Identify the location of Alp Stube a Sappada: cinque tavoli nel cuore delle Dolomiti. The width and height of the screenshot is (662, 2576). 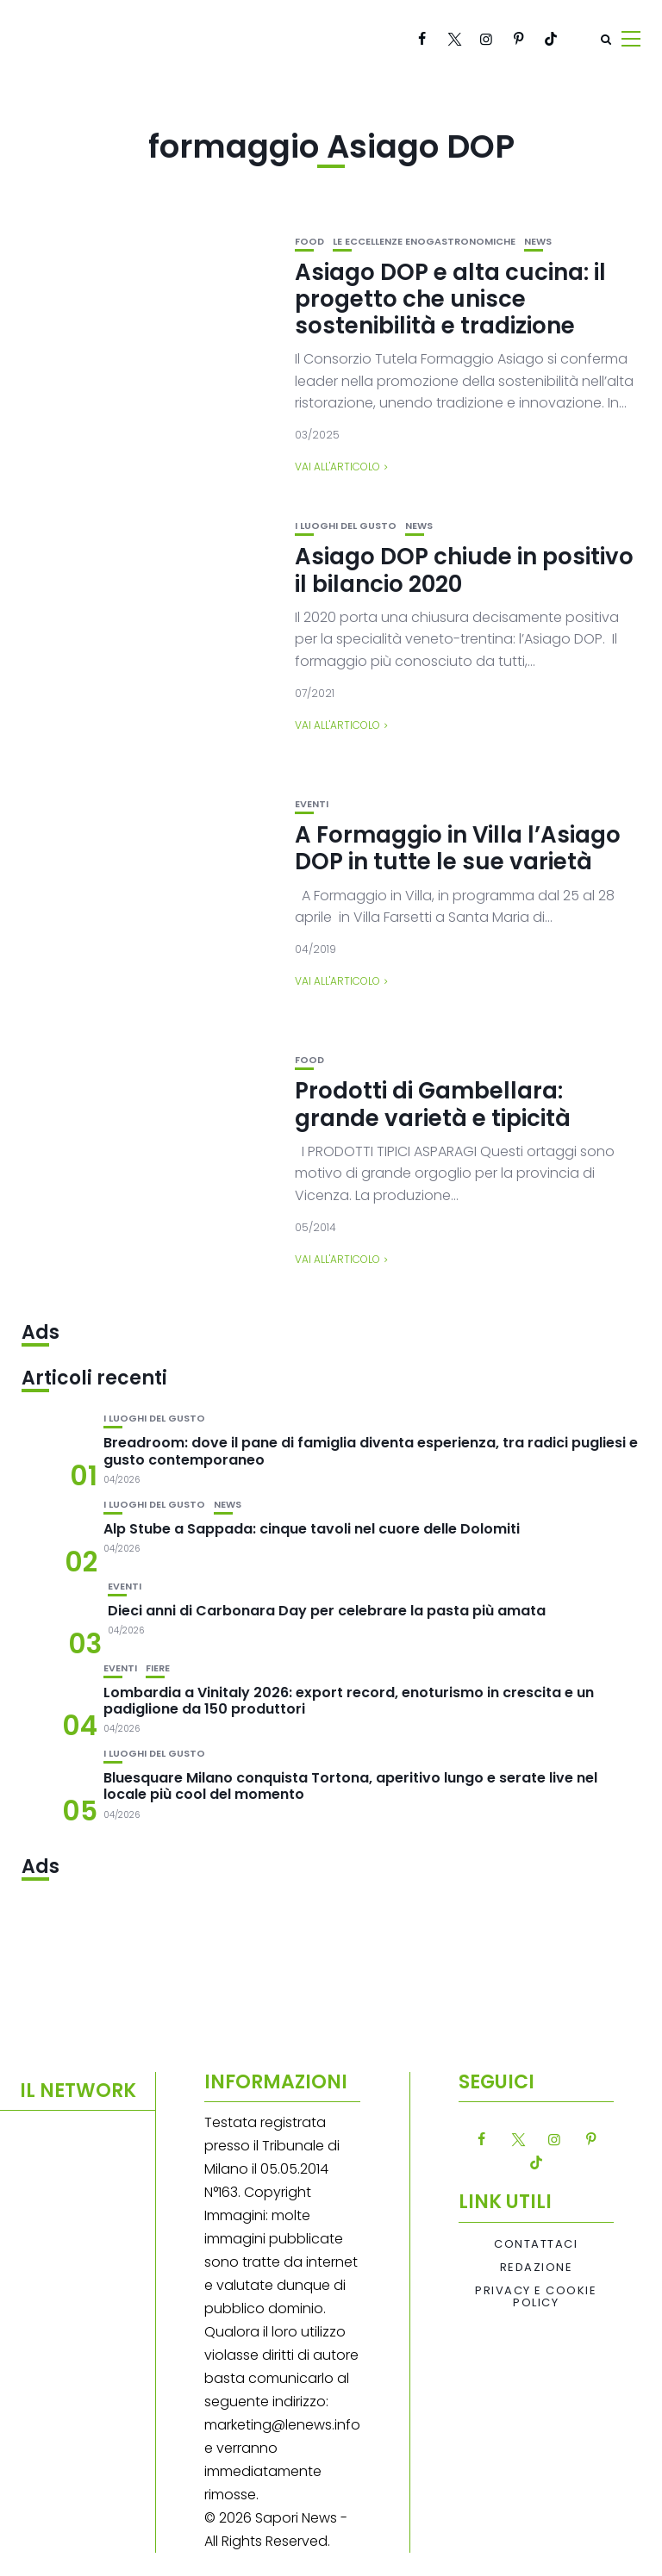
(311, 1529).